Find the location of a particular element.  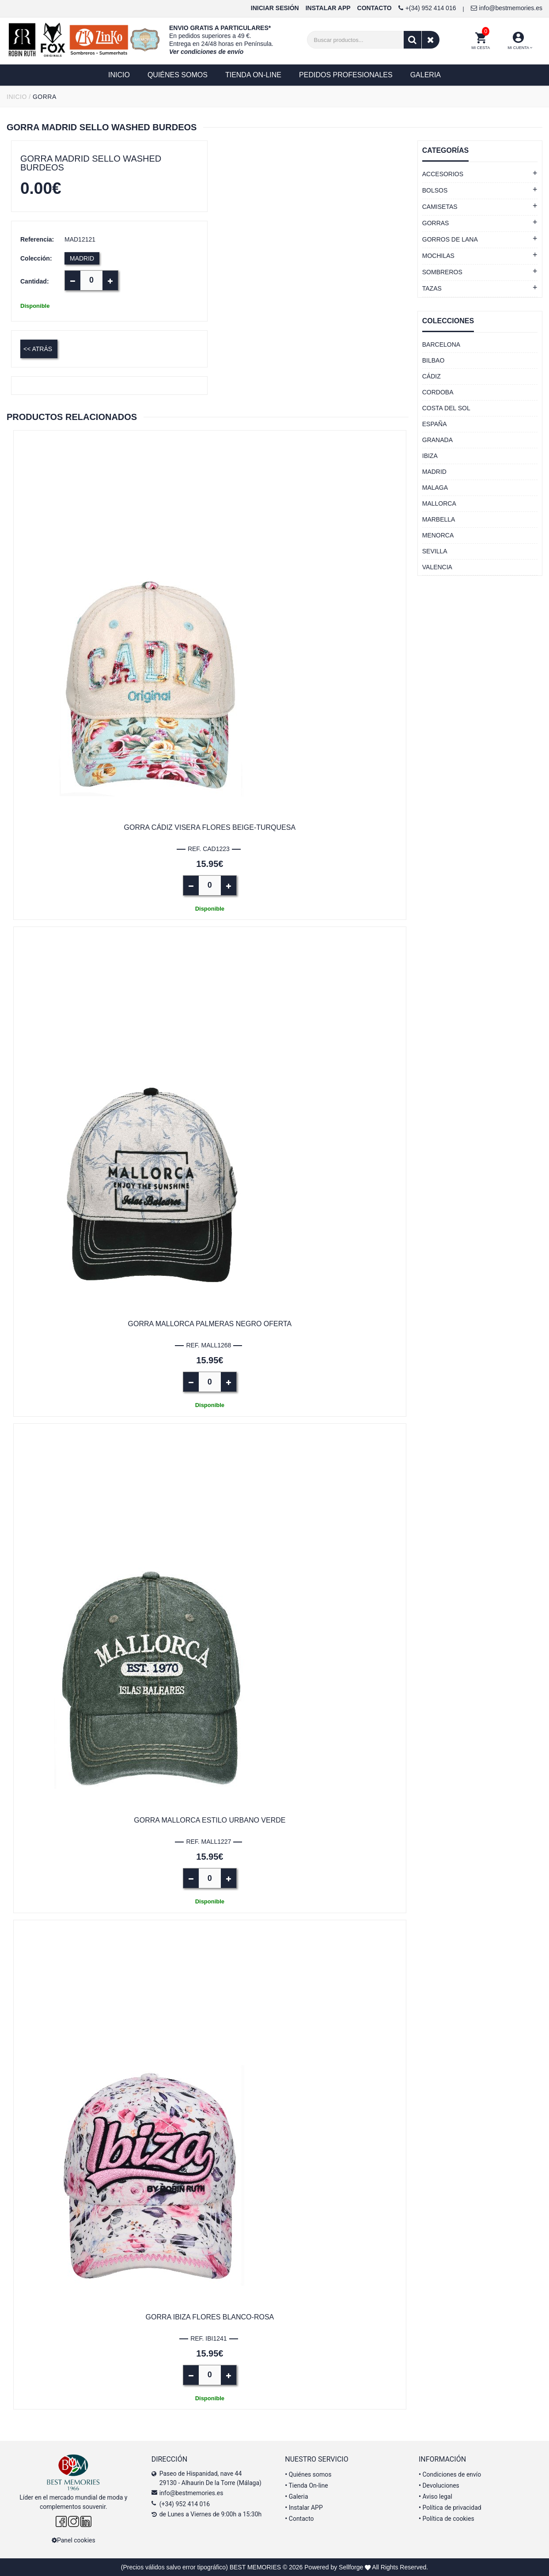

info@bestmemories.es is located at coordinates (506, 7).